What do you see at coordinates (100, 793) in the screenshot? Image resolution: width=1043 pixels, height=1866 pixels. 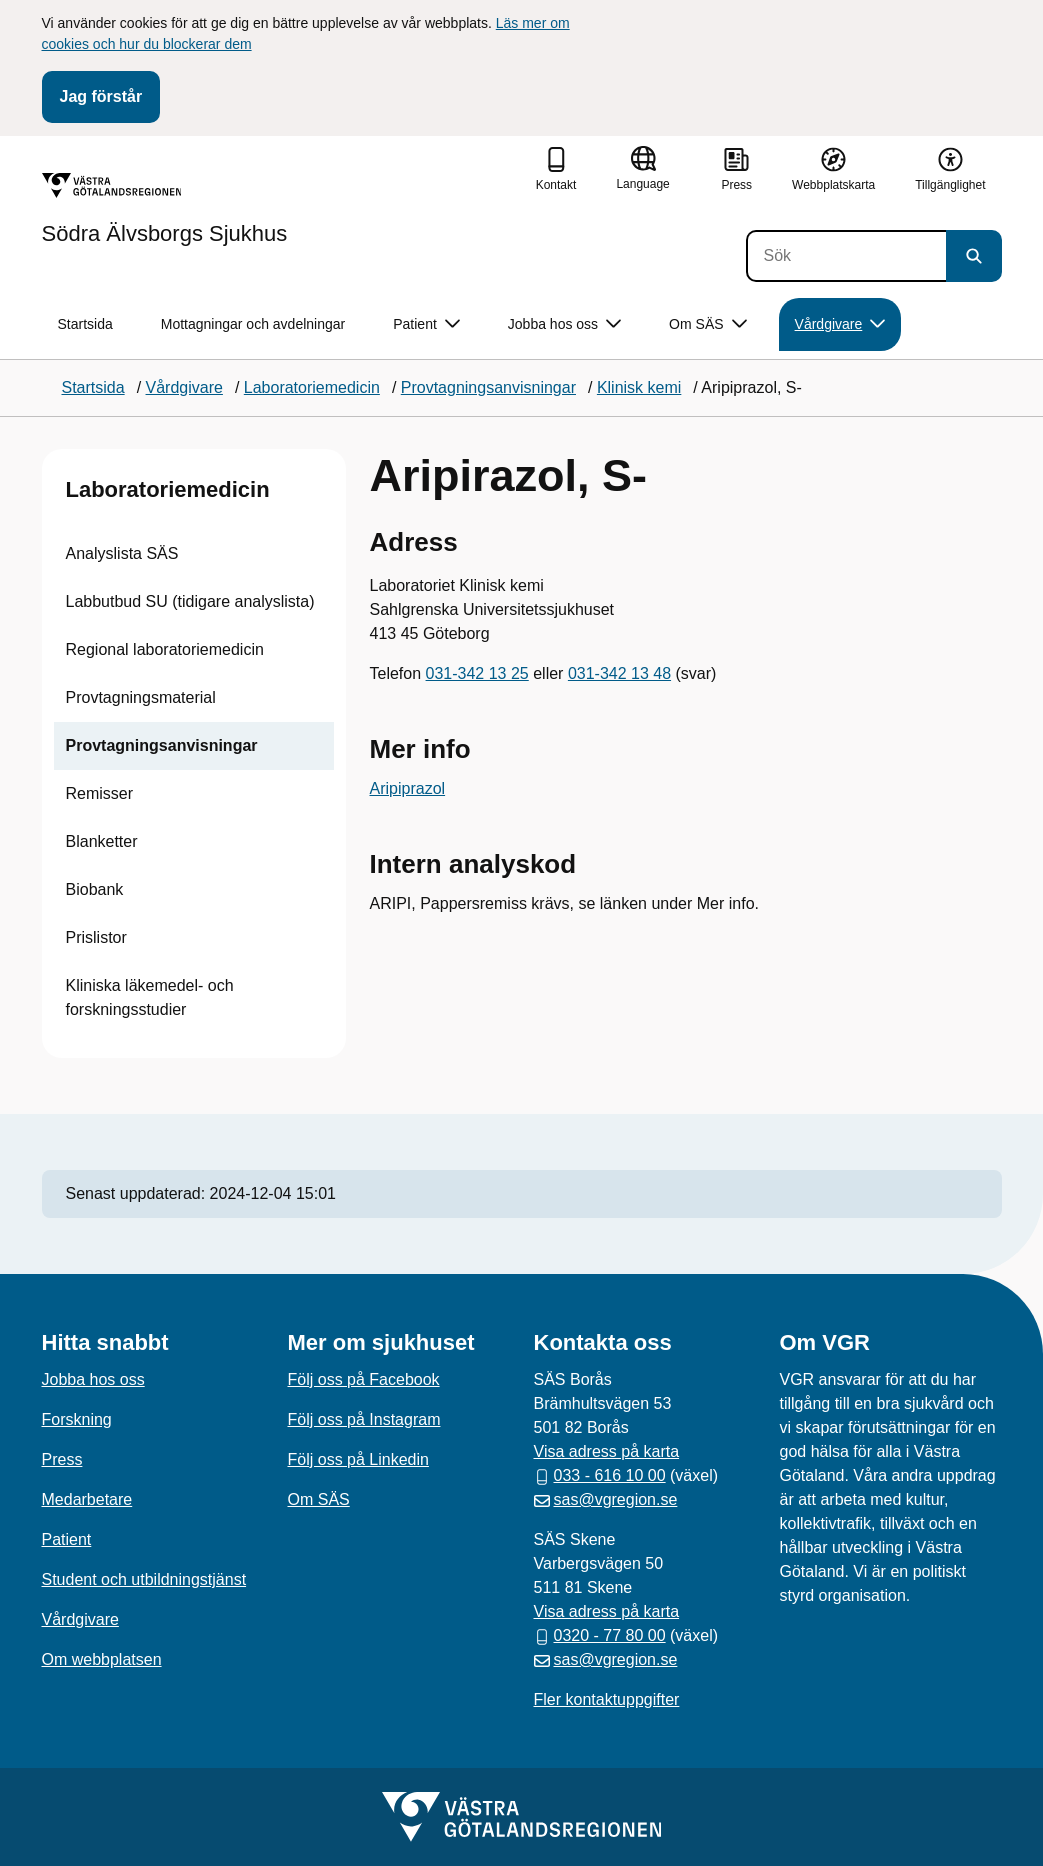 I see `Remisser` at bounding box center [100, 793].